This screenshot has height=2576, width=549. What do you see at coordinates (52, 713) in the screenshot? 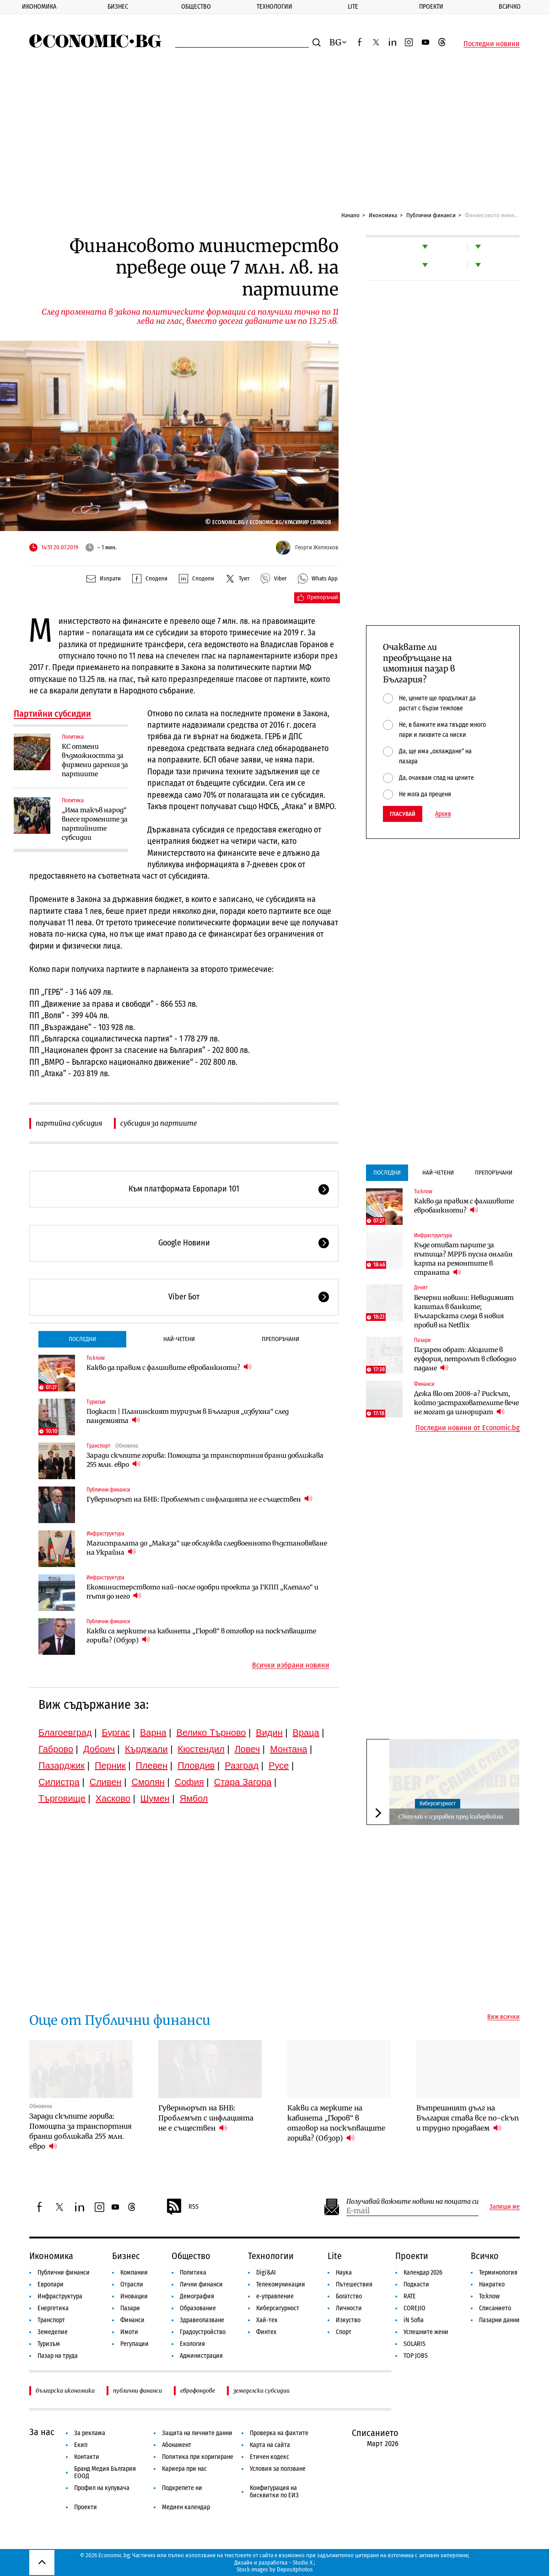
I see `Партийни субсидии` at bounding box center [52, 713].